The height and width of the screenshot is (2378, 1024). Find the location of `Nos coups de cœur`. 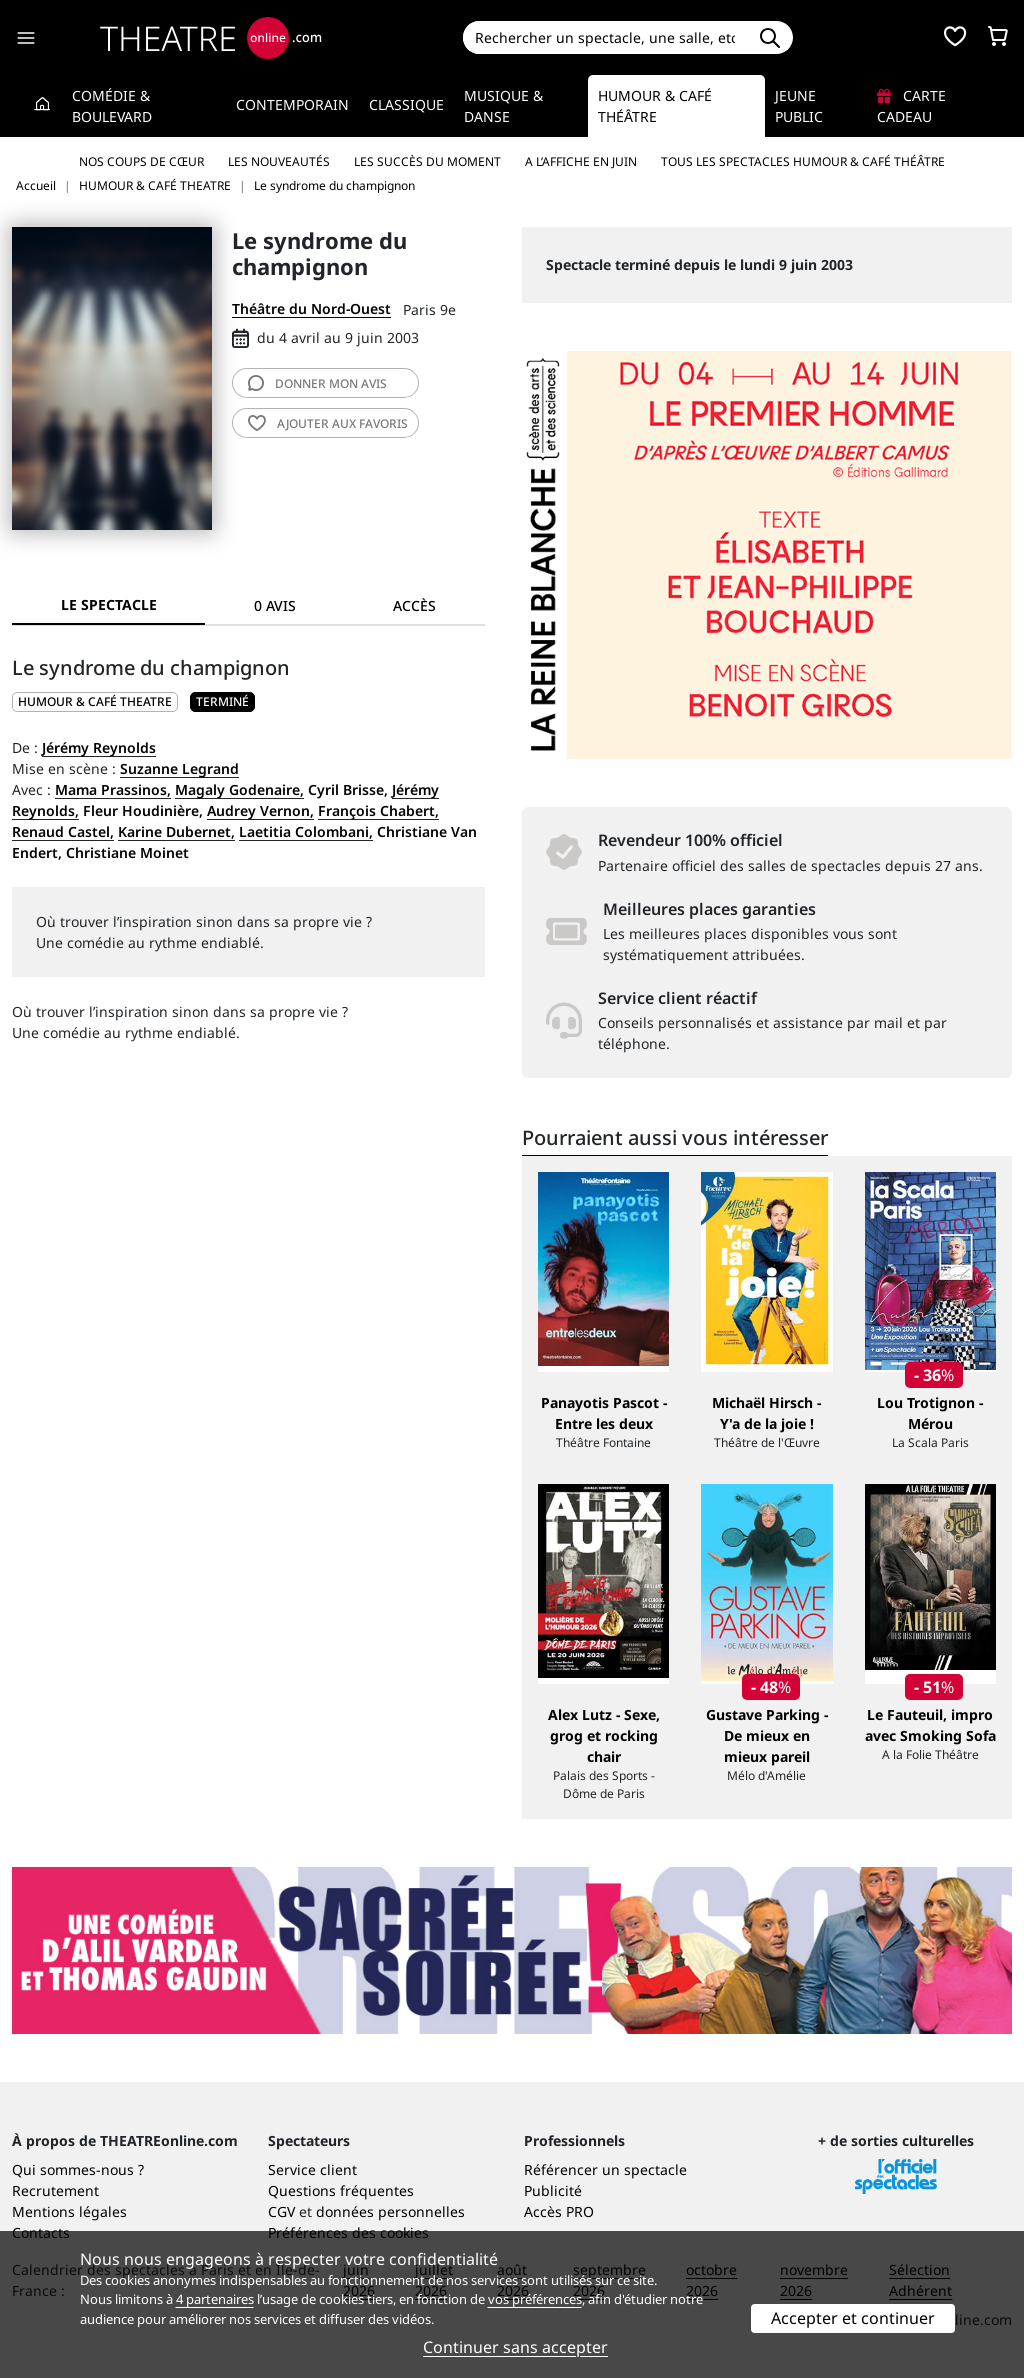

Nos coups de cœur is located at coordinates (141, 161).